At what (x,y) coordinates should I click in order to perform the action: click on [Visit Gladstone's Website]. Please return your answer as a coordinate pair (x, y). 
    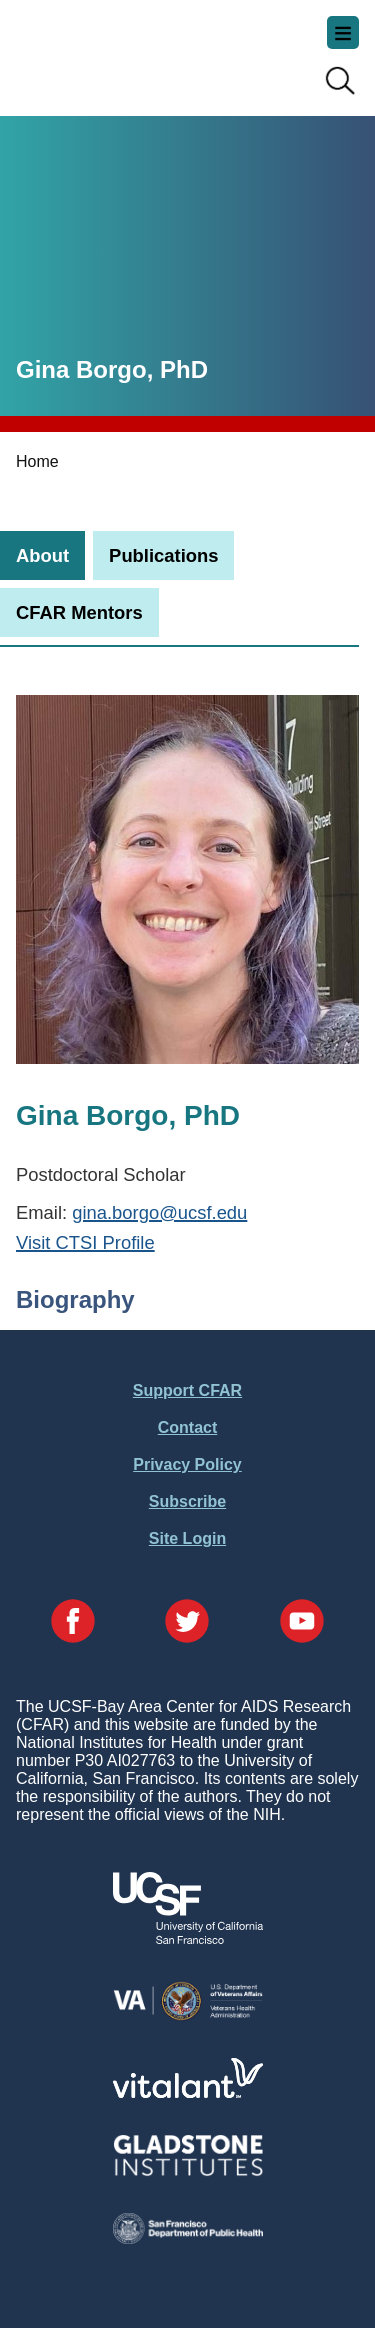
    Looking at the image, I should click on (188, 2171).